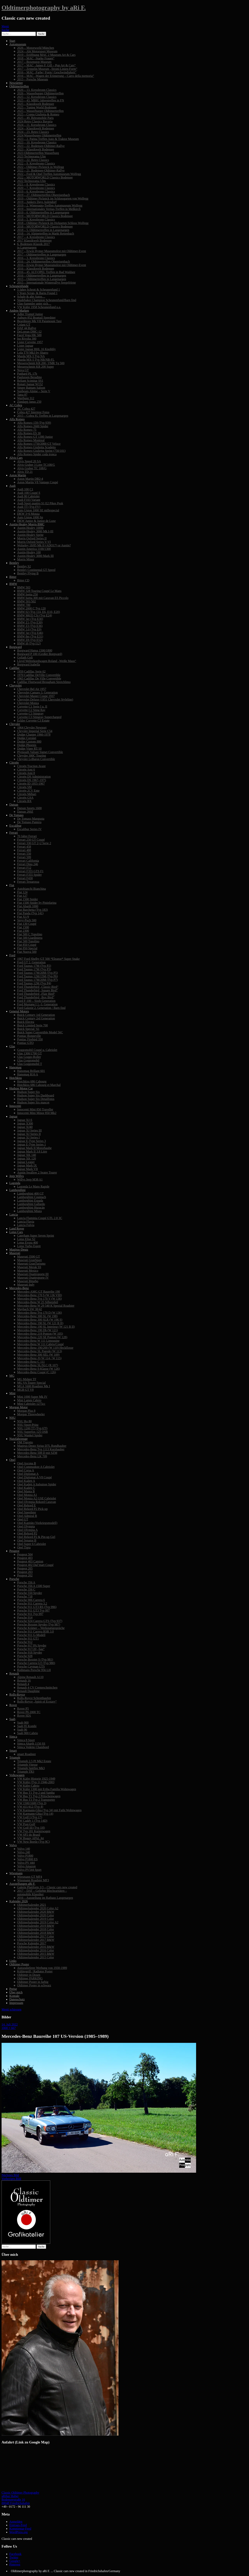  What do you see at coordinates (16, 1176) in the screenshot?
I see `Jeep Willys` at bounding box center [16, 1176].